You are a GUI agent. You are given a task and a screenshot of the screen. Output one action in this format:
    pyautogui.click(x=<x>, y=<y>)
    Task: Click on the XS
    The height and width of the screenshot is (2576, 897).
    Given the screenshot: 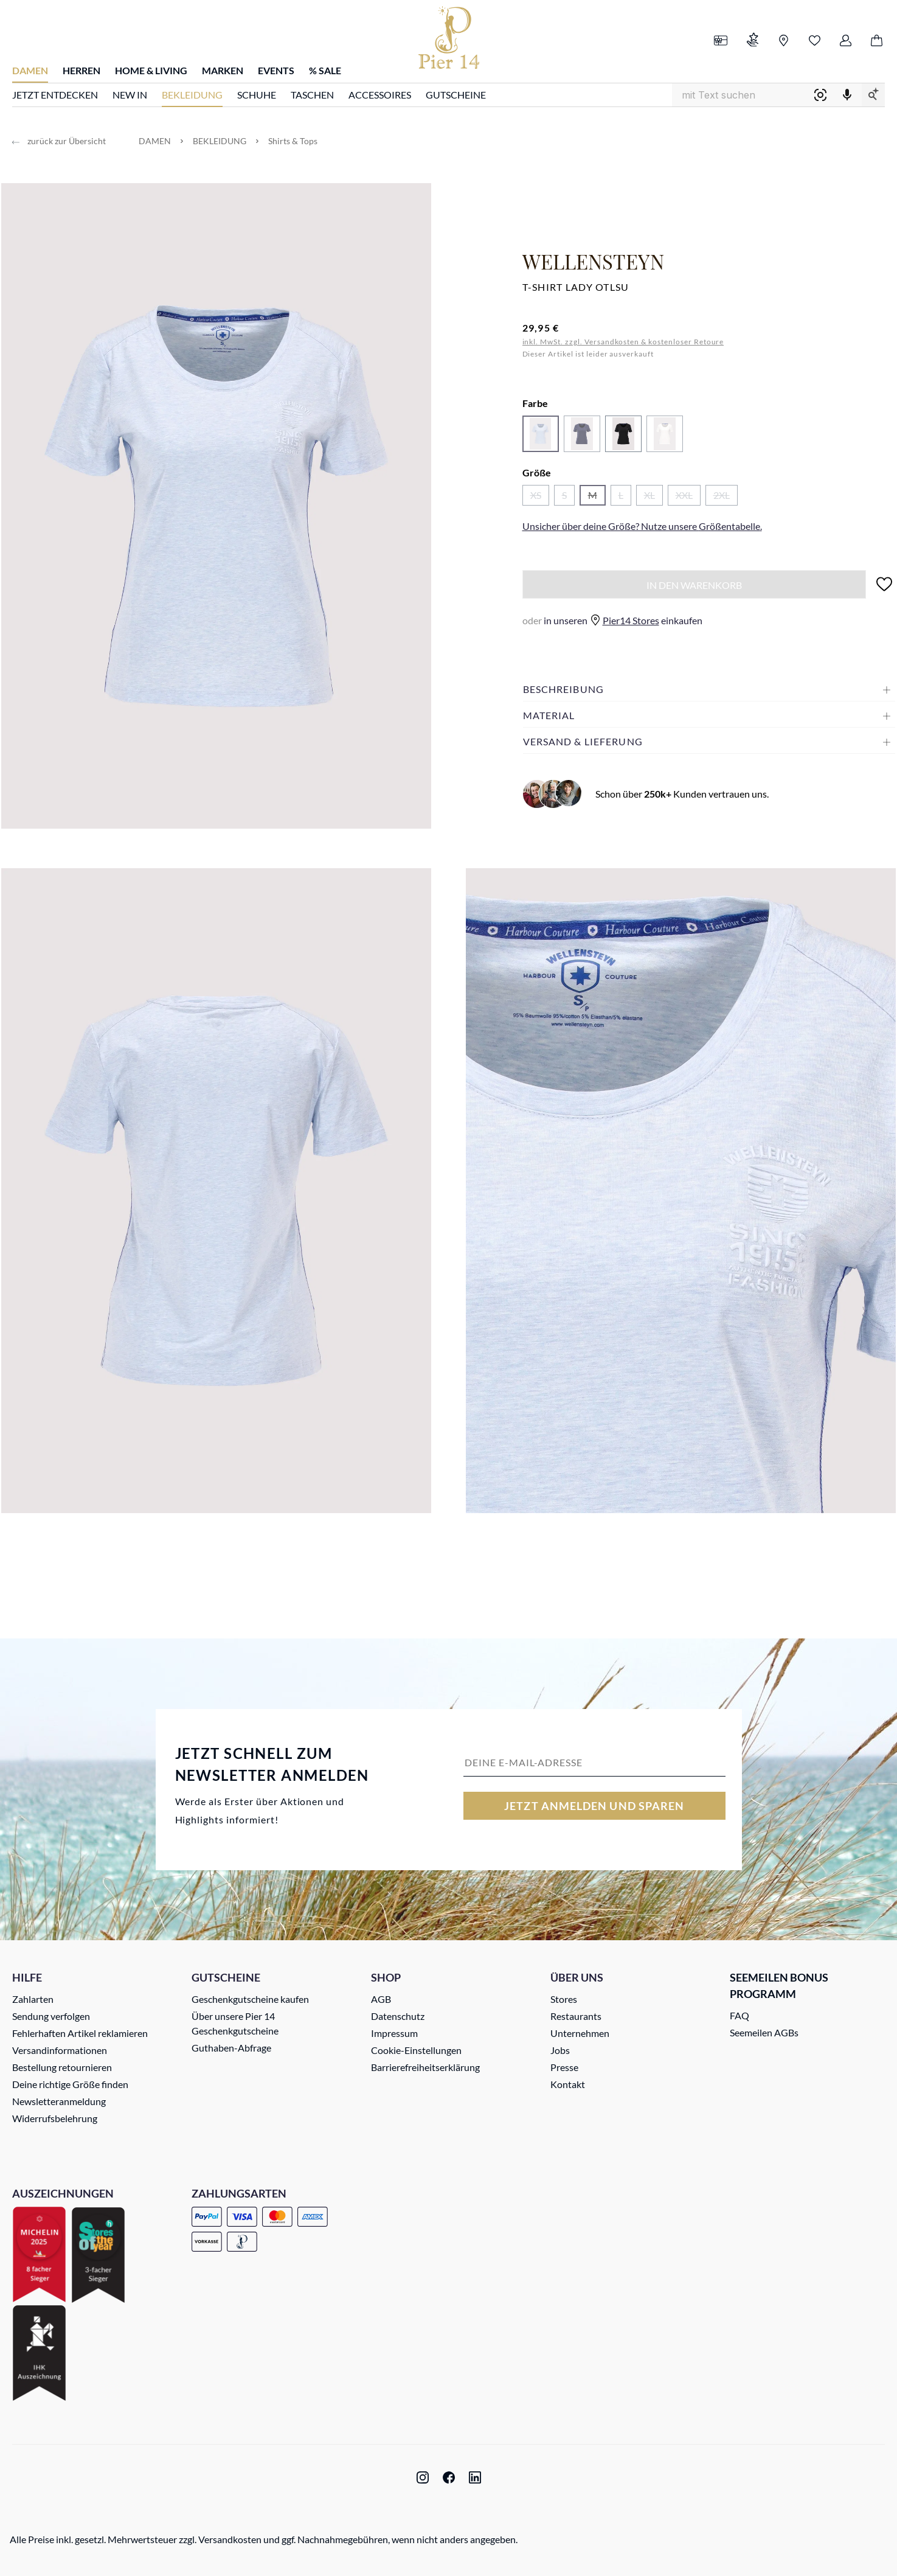 What is the action you would take?
    pyautogui.click(x=539, y=497)
    